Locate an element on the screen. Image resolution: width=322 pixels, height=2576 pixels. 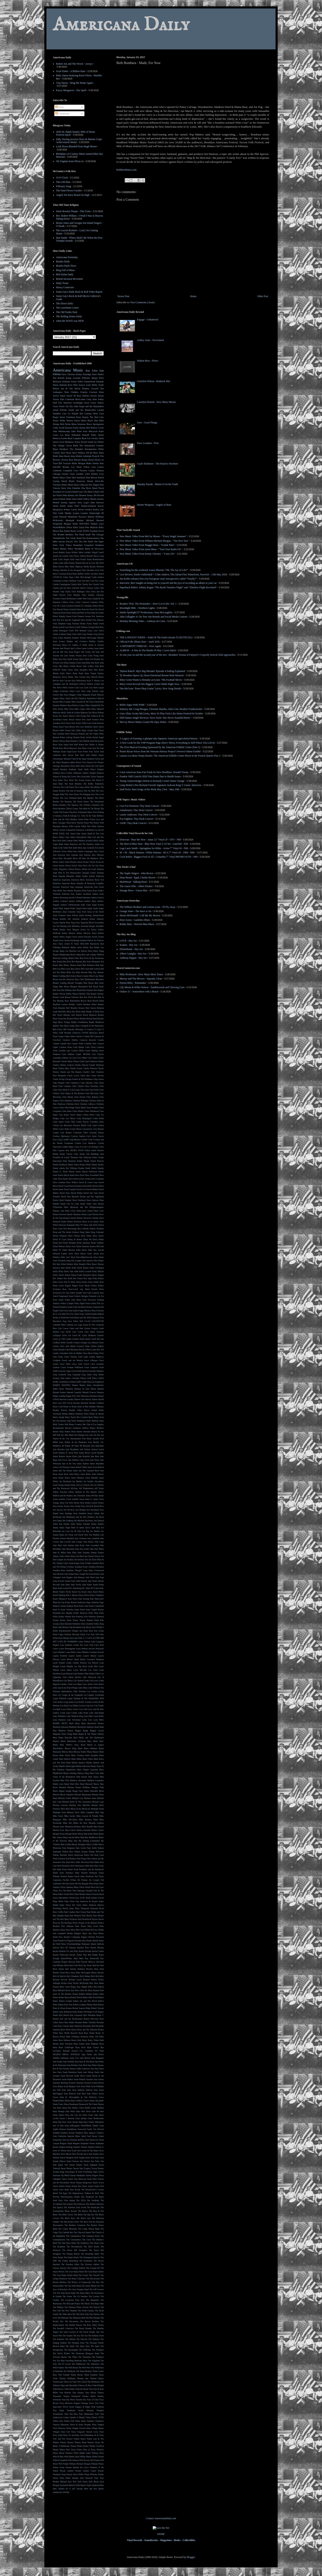
Chuck Prophet is located at coordinates (92, 1107).